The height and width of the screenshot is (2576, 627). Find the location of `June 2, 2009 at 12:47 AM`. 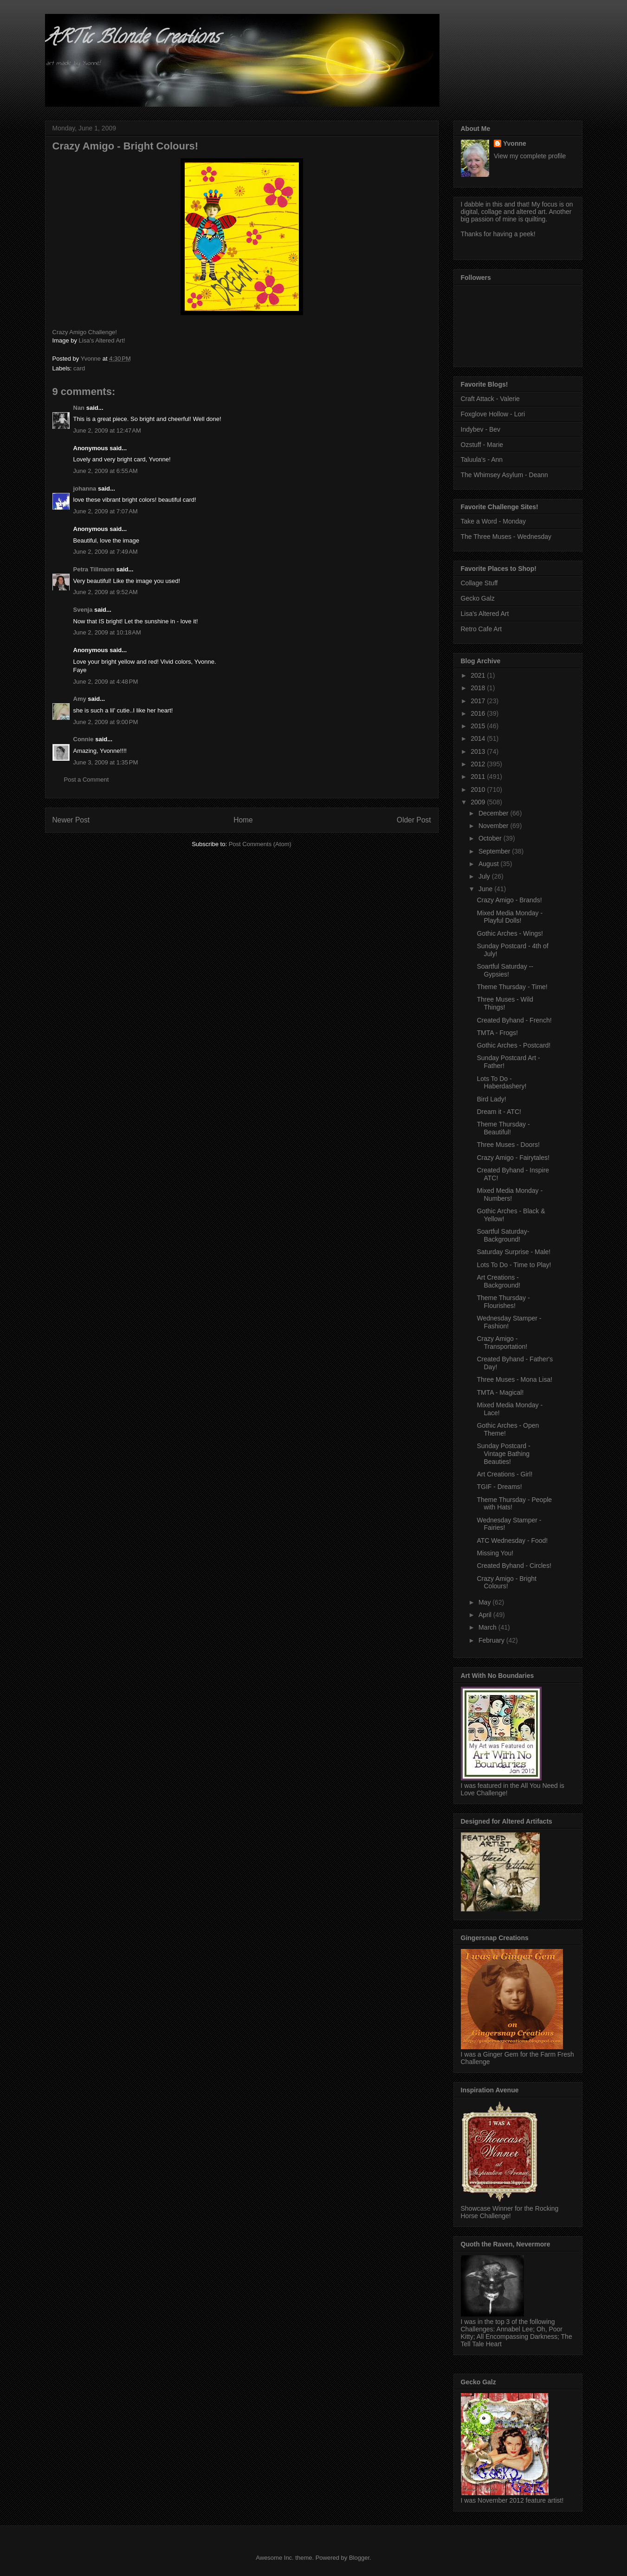

June 2, 2009 at 12:47 AM is located at coordinates (107, 430).